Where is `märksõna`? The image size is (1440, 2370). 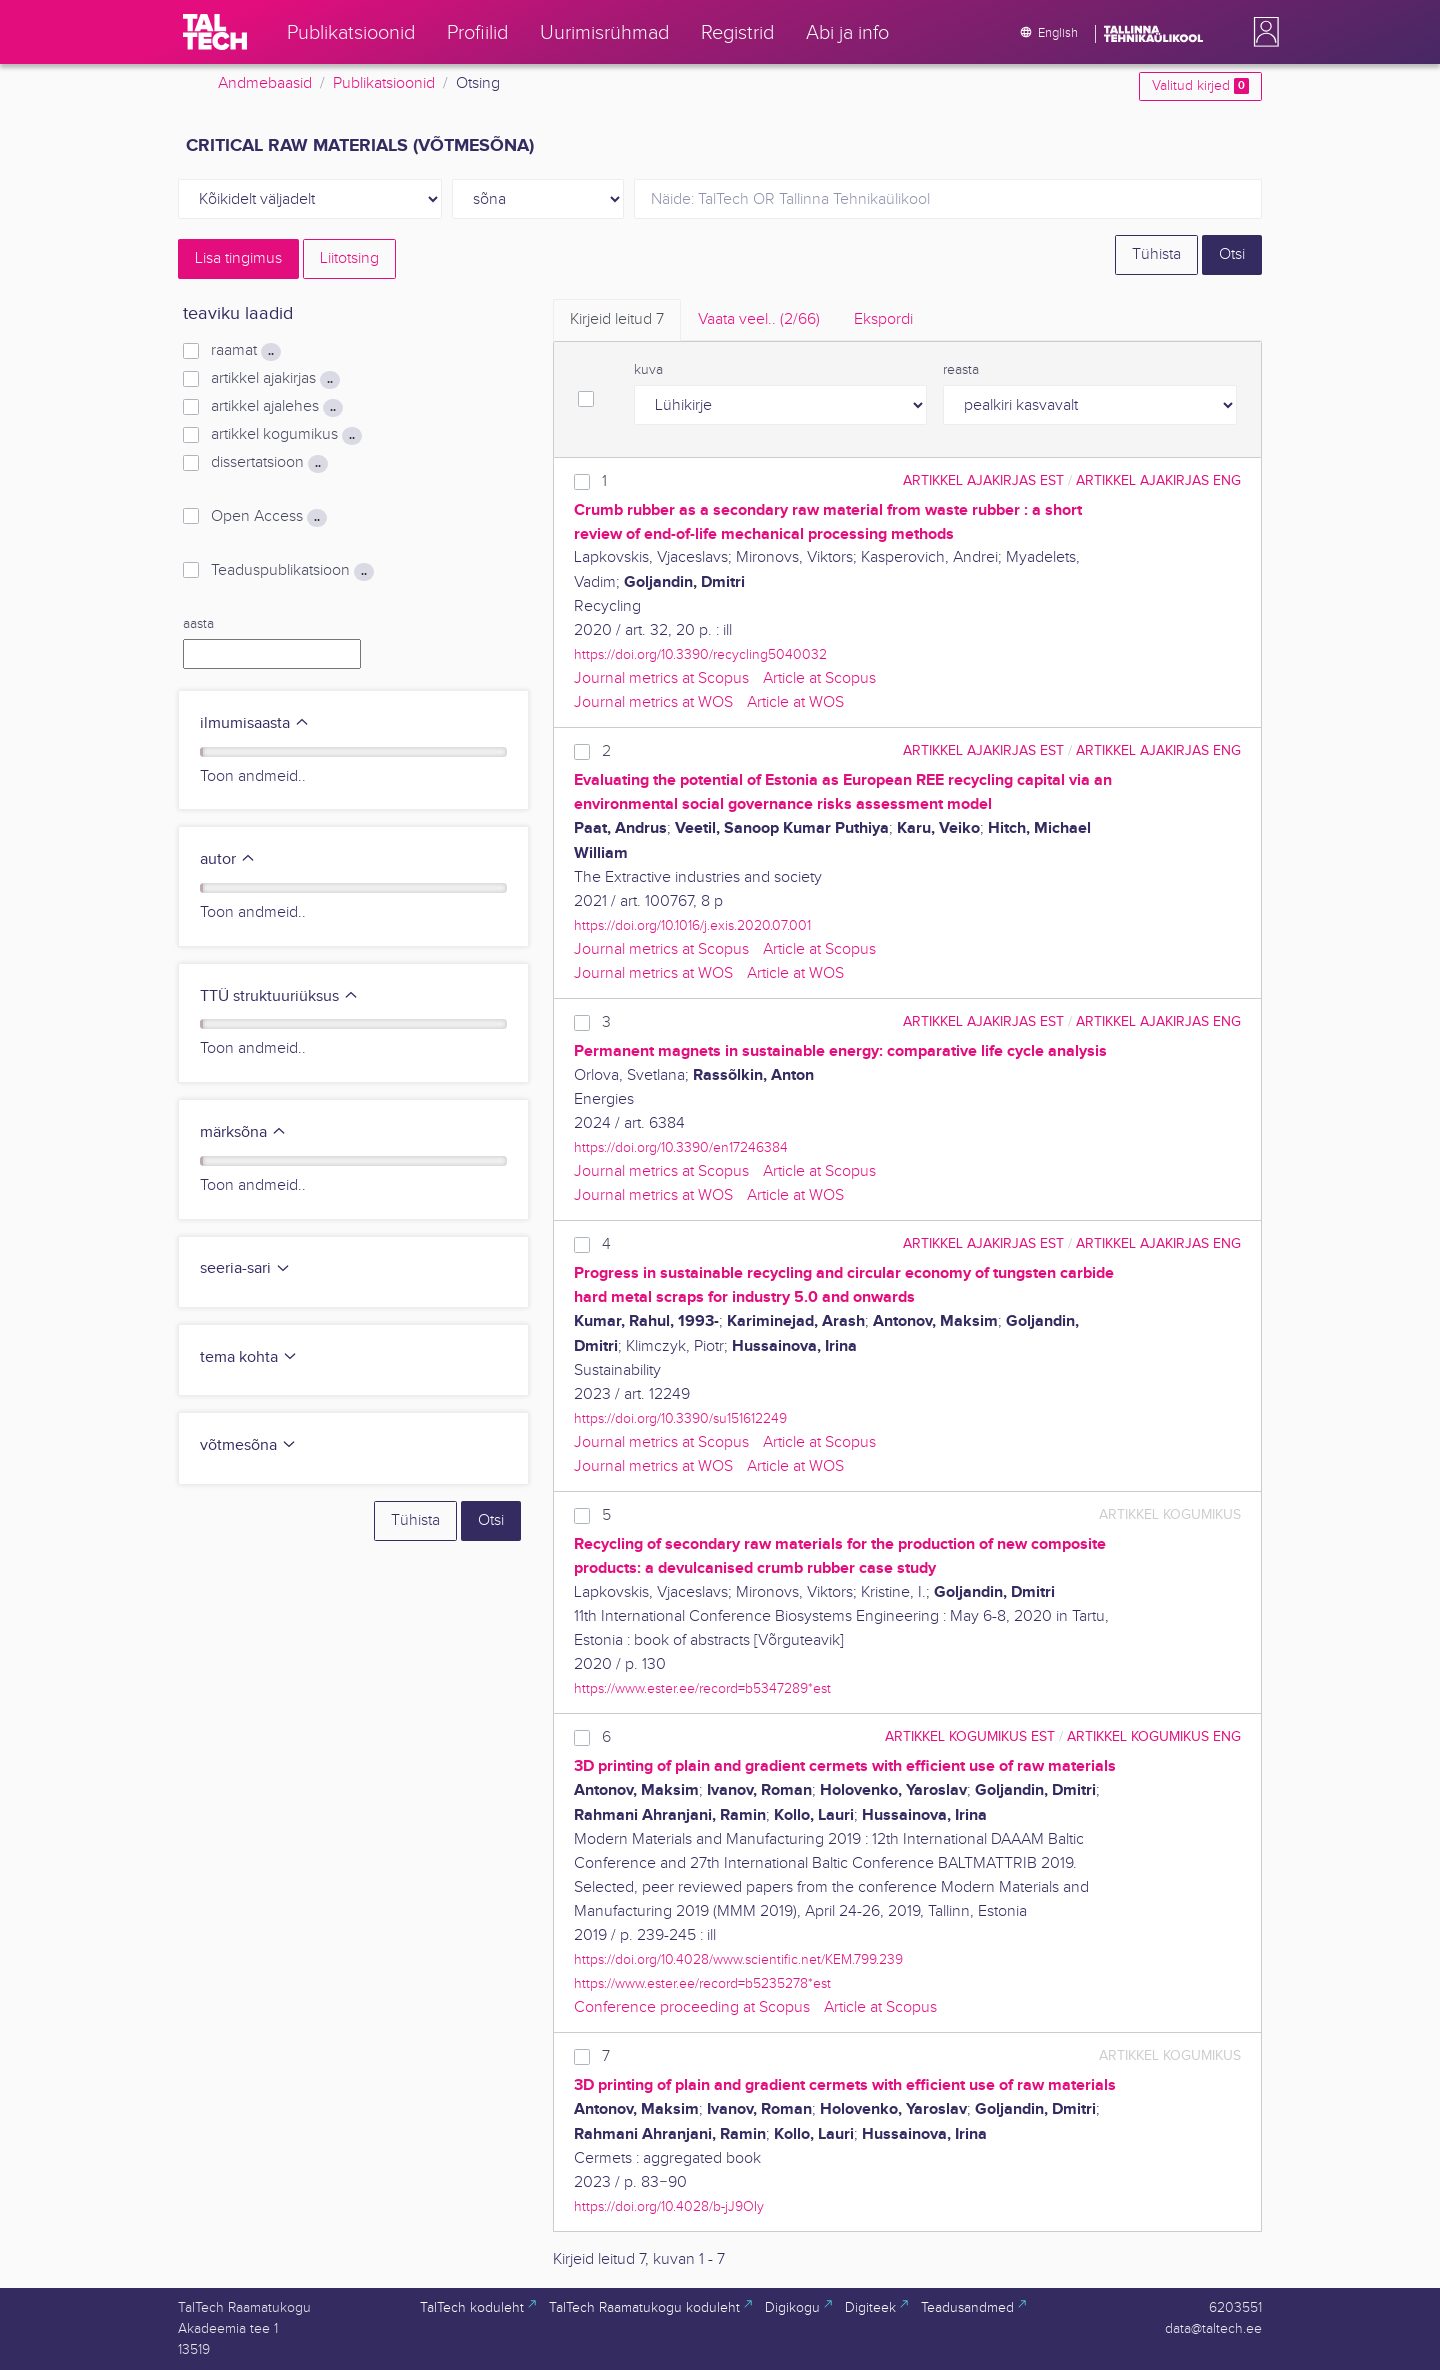
märksõna is located at coordinates (243, 1132).